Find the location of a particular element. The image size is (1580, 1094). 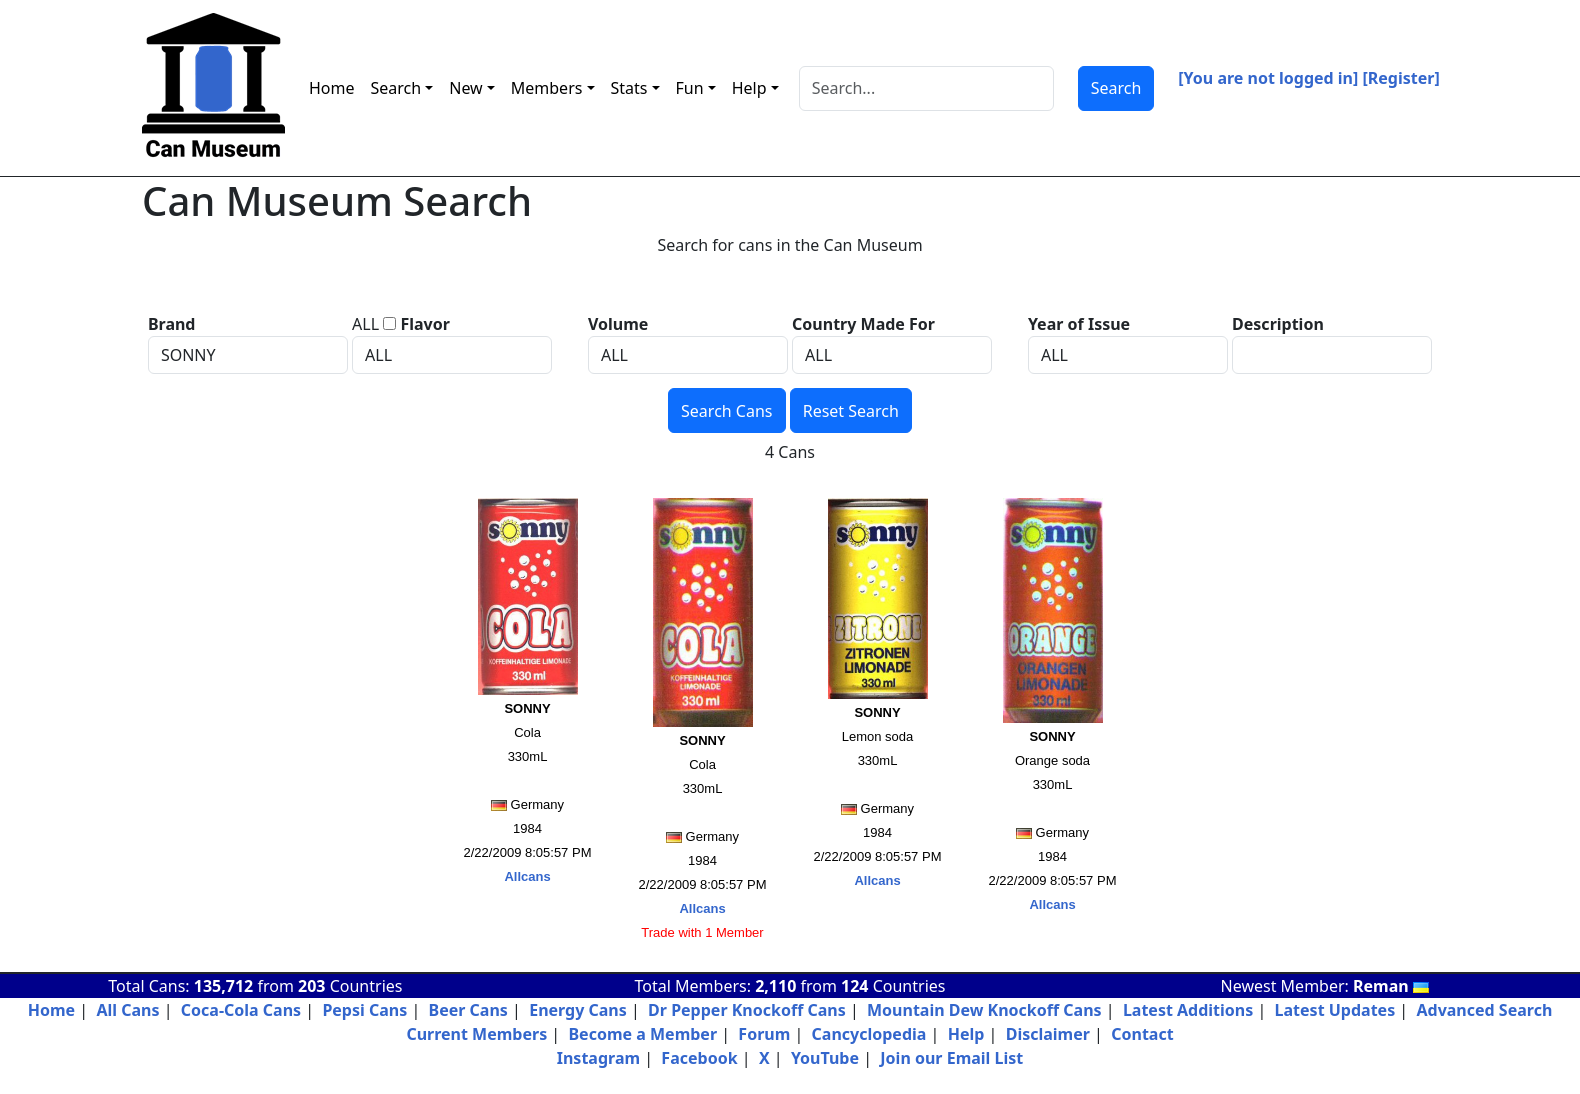

Current Members is located at coordinates (476, 1034).